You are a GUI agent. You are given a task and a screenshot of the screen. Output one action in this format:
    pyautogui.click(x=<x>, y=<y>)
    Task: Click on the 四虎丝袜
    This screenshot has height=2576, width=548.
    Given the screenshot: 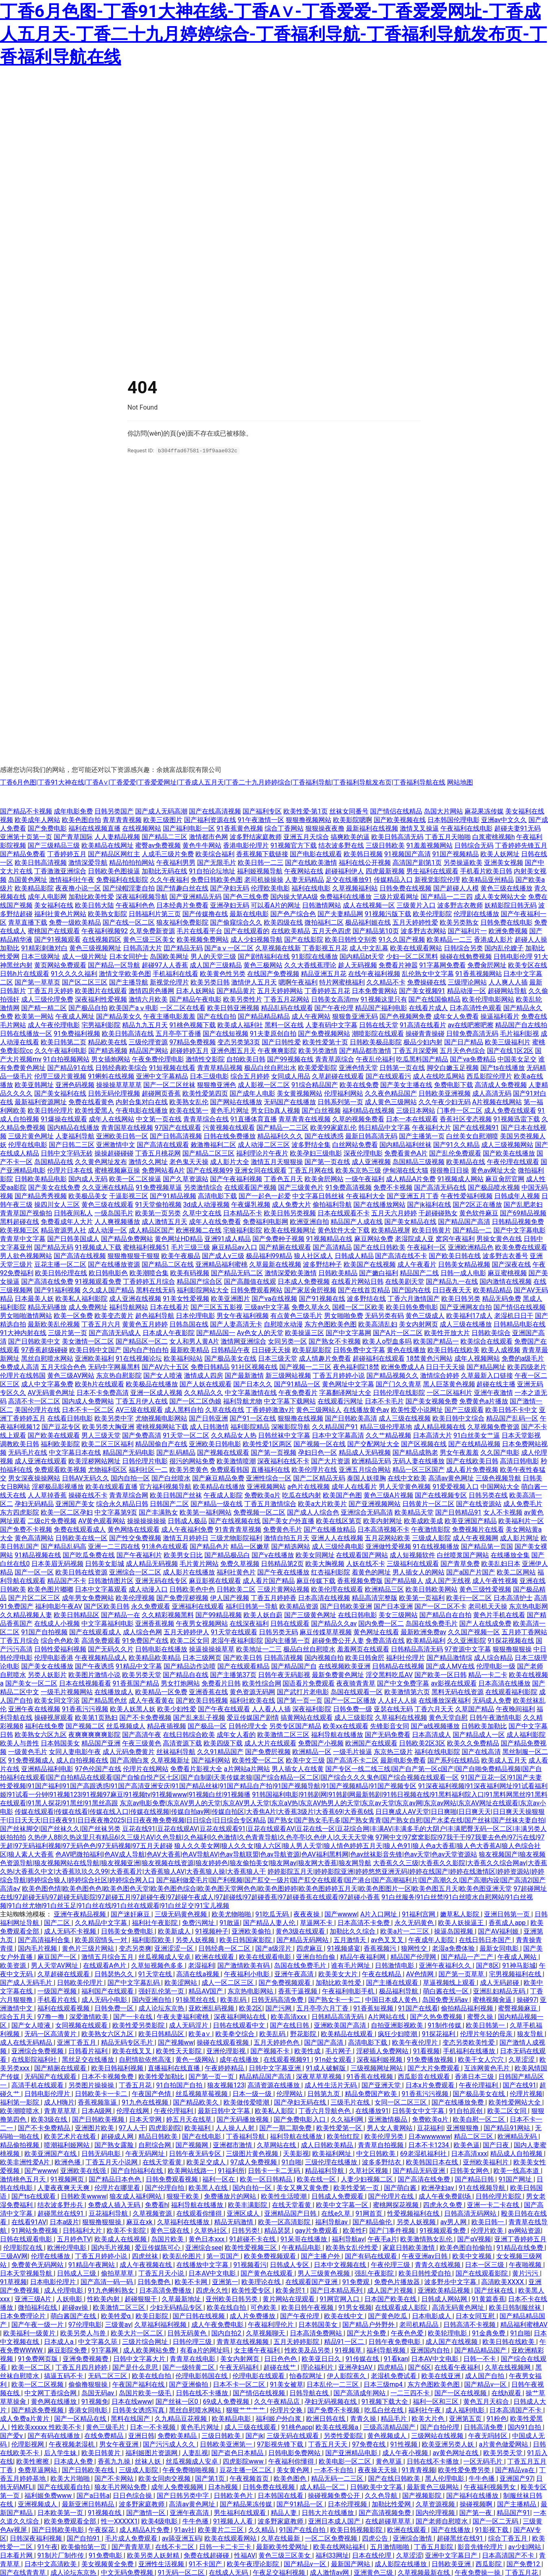 What is the action you would take?
    pyautogui.click(x=146, y=2256)
    